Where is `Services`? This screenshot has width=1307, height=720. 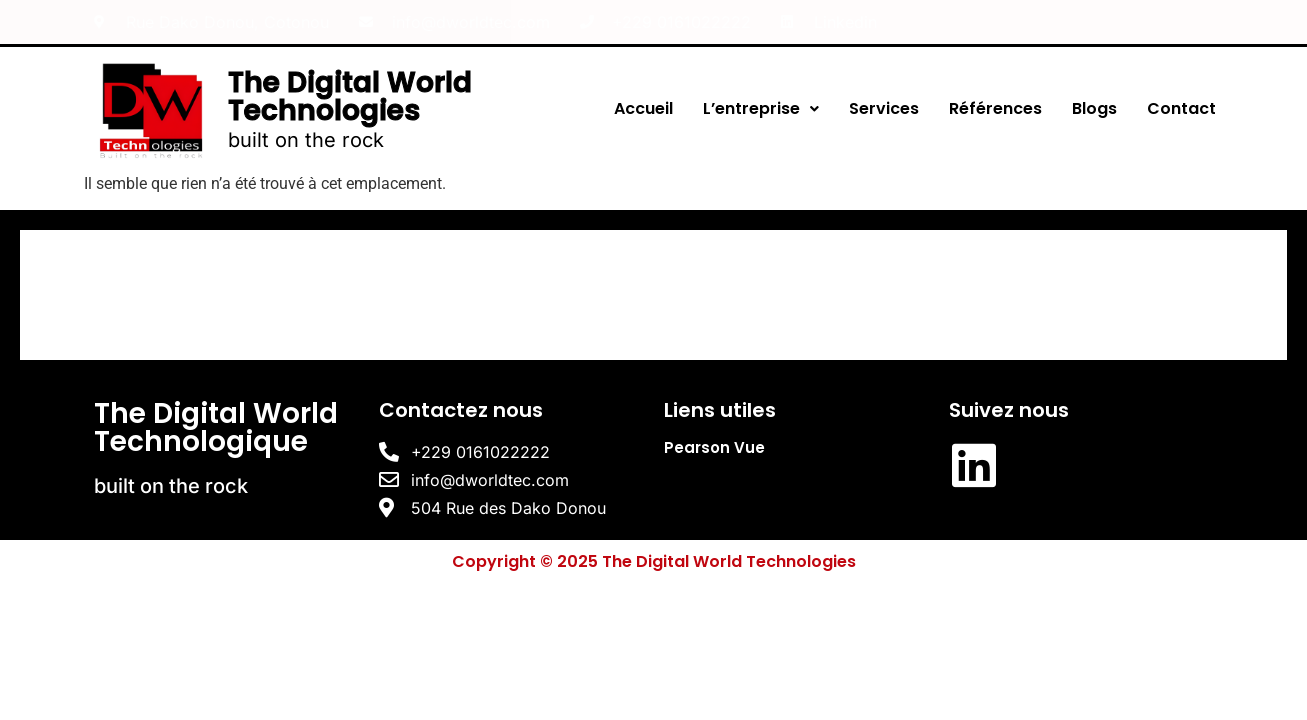
Services is located at coordinates (884, 108).